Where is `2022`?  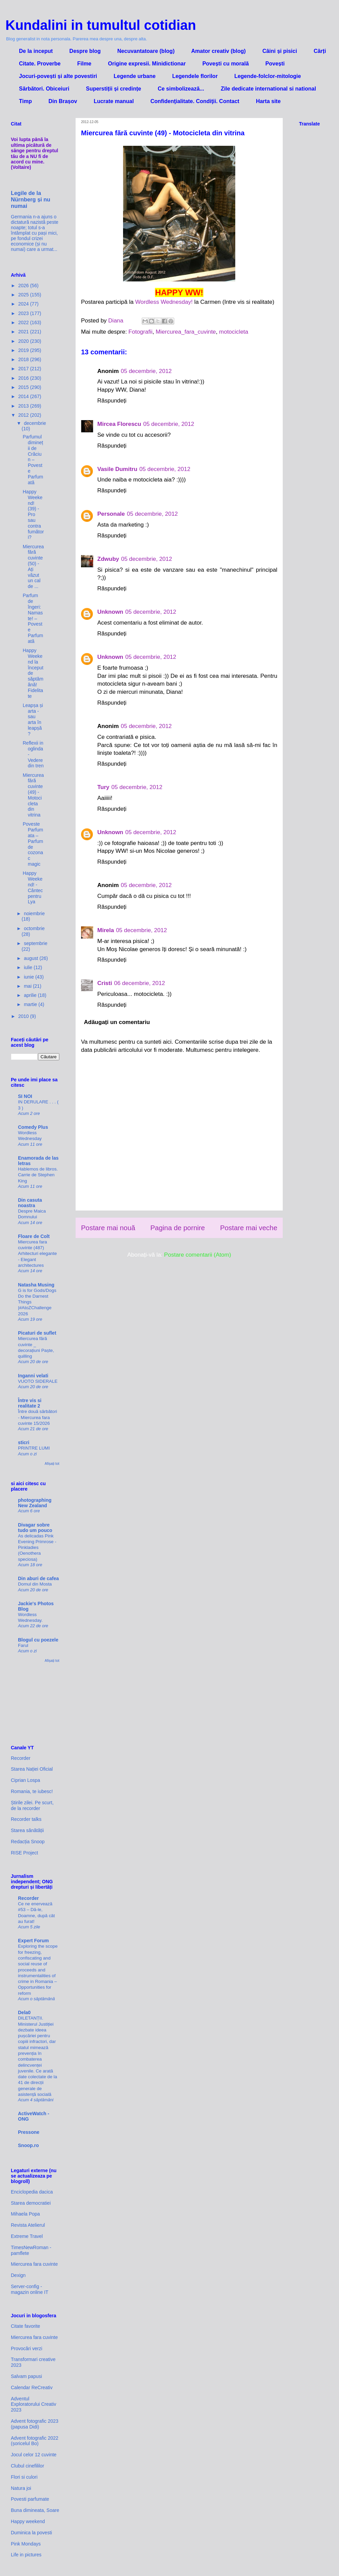 2022 is located at coordinates (24, 322).